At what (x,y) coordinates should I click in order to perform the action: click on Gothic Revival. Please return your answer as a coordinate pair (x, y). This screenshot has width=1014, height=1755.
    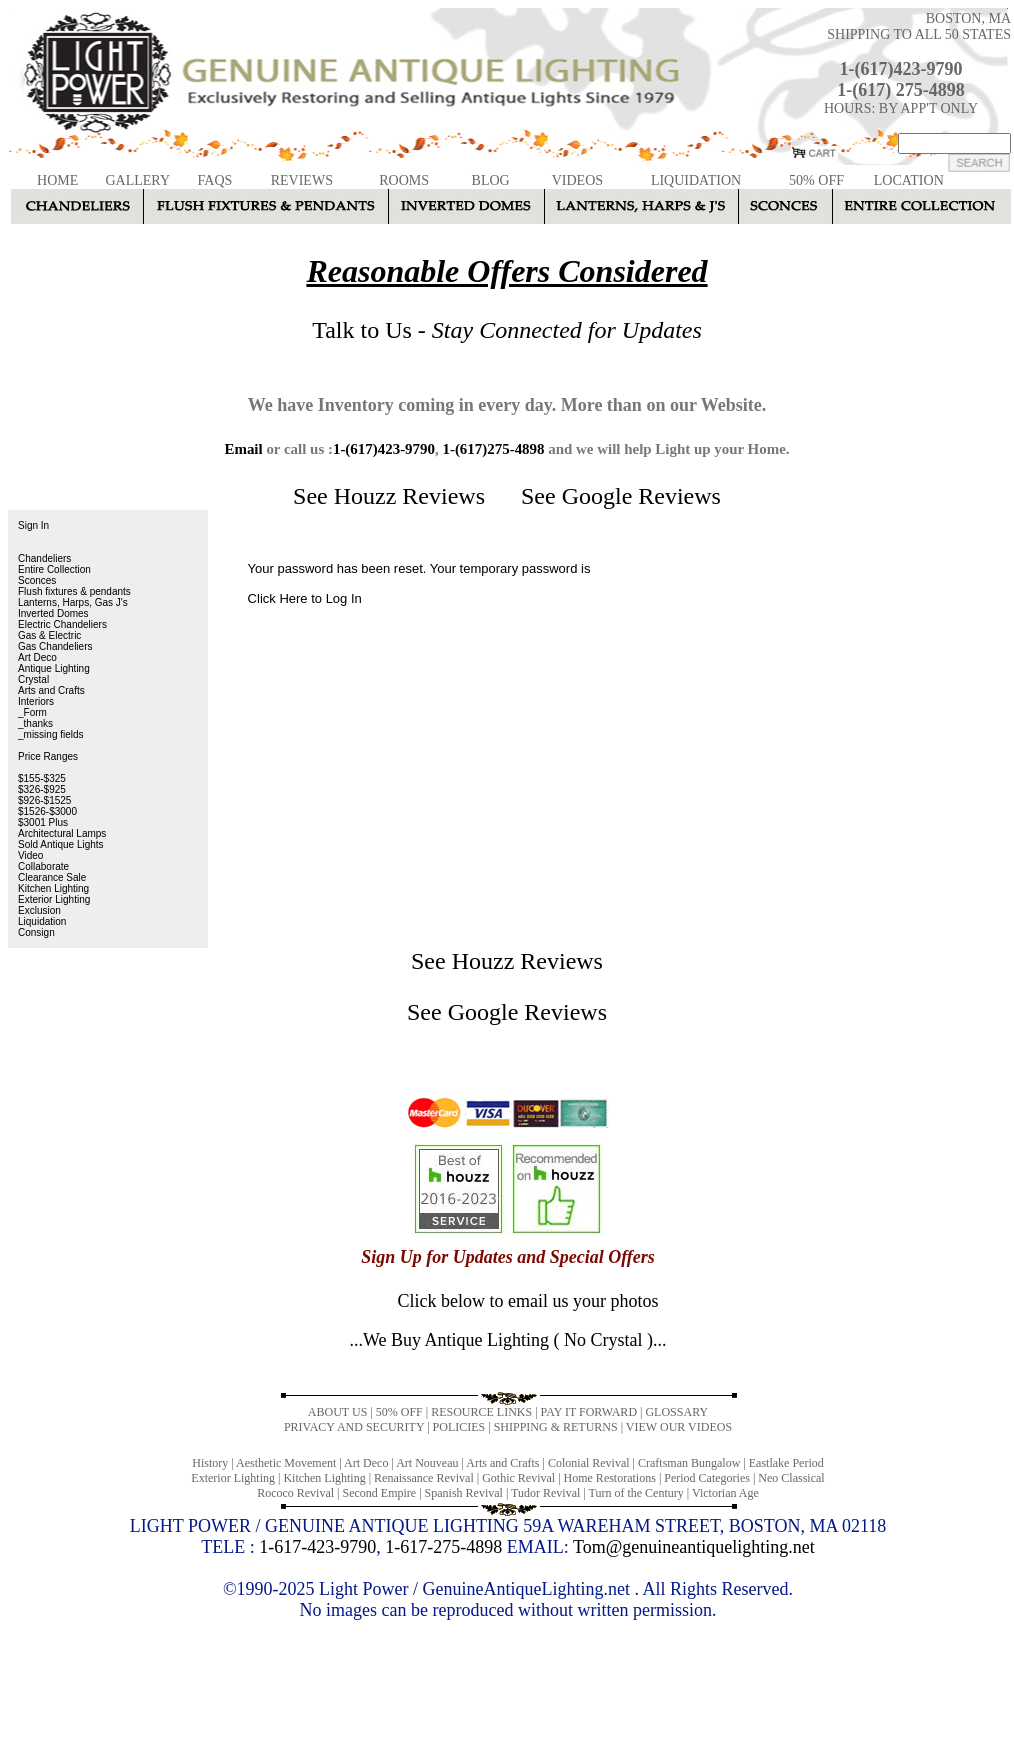
    Looking at the image, I should click on (518, 1478).